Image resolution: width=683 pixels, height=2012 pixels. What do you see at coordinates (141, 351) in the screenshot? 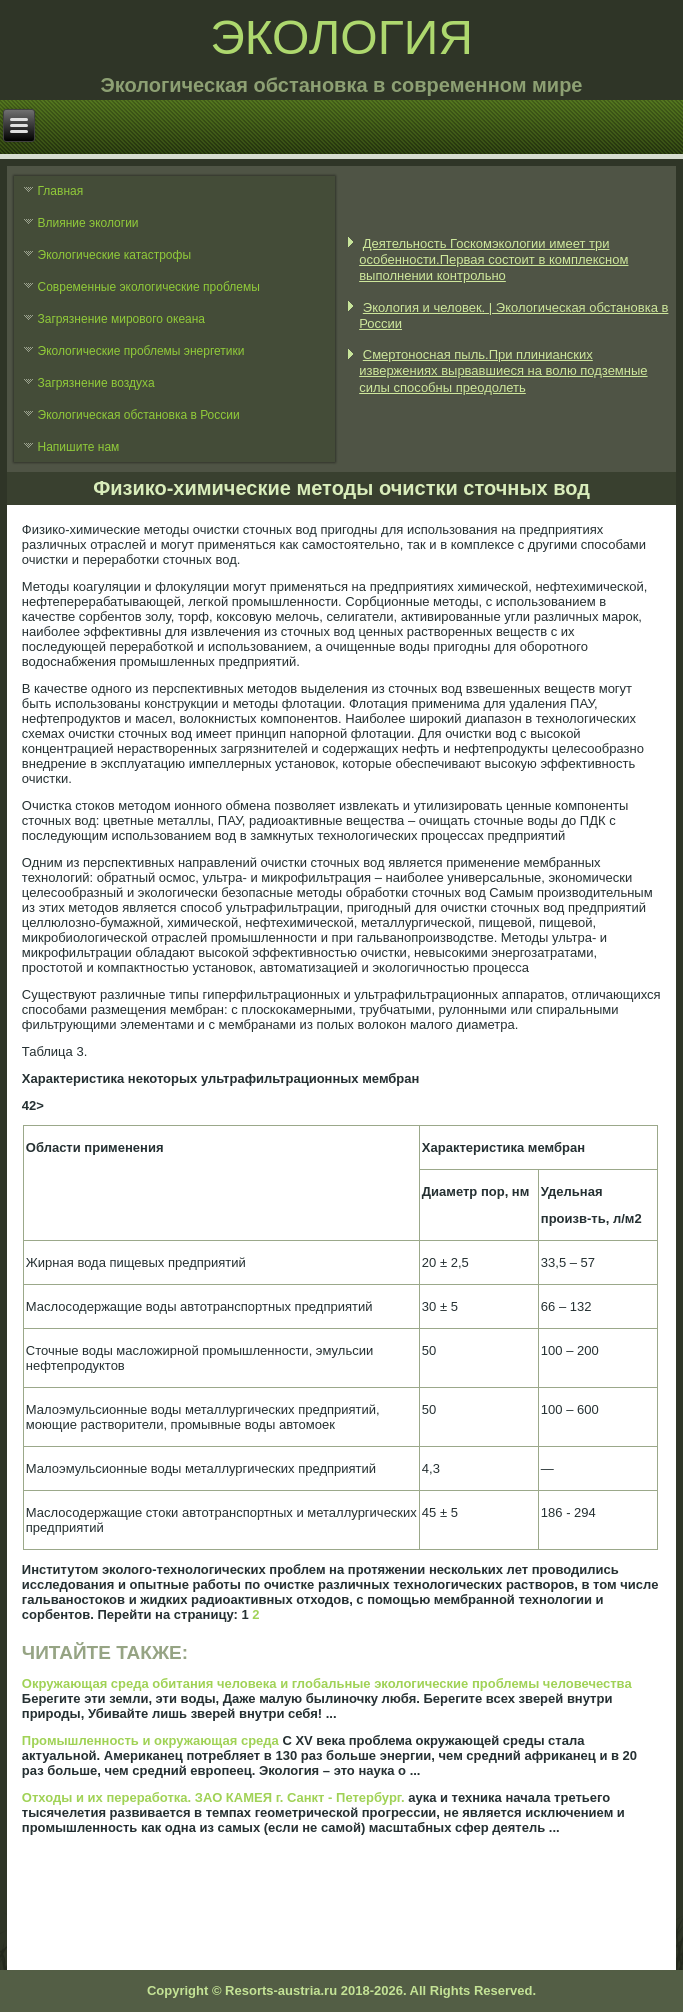
I see `Экологические проблемы энергетики` at bounding box center [141, 351].